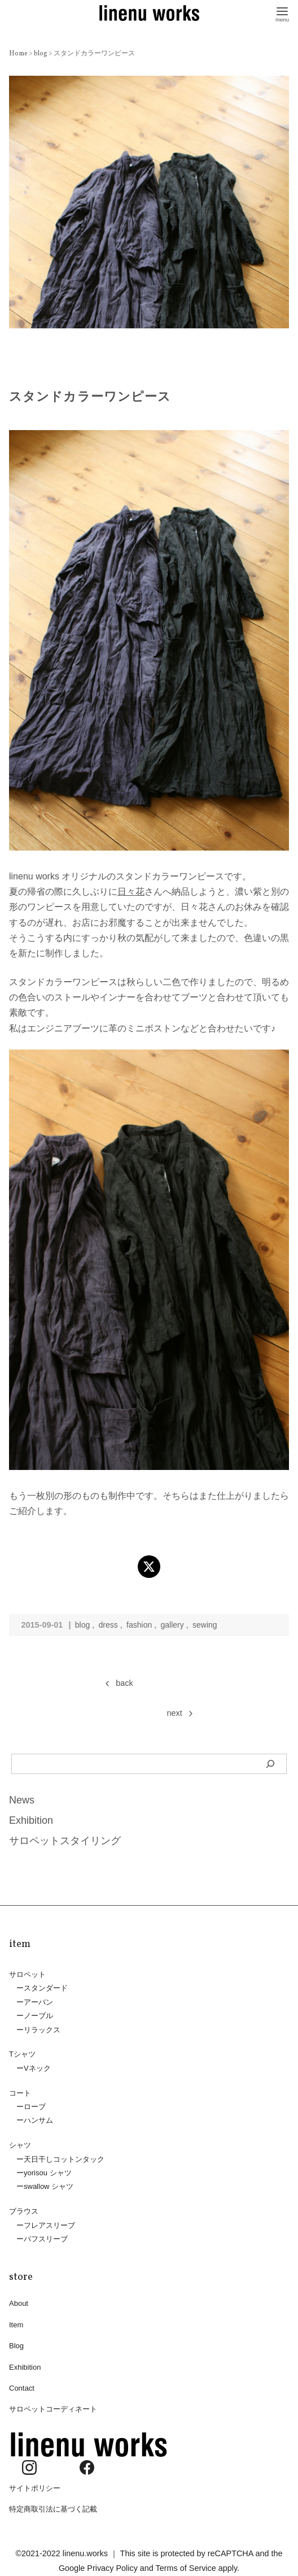 This screenshot has width=298, height=2576. Describe the element at coordinates (46, 1988) in the screenshot. I see `スタンダード` at that location.